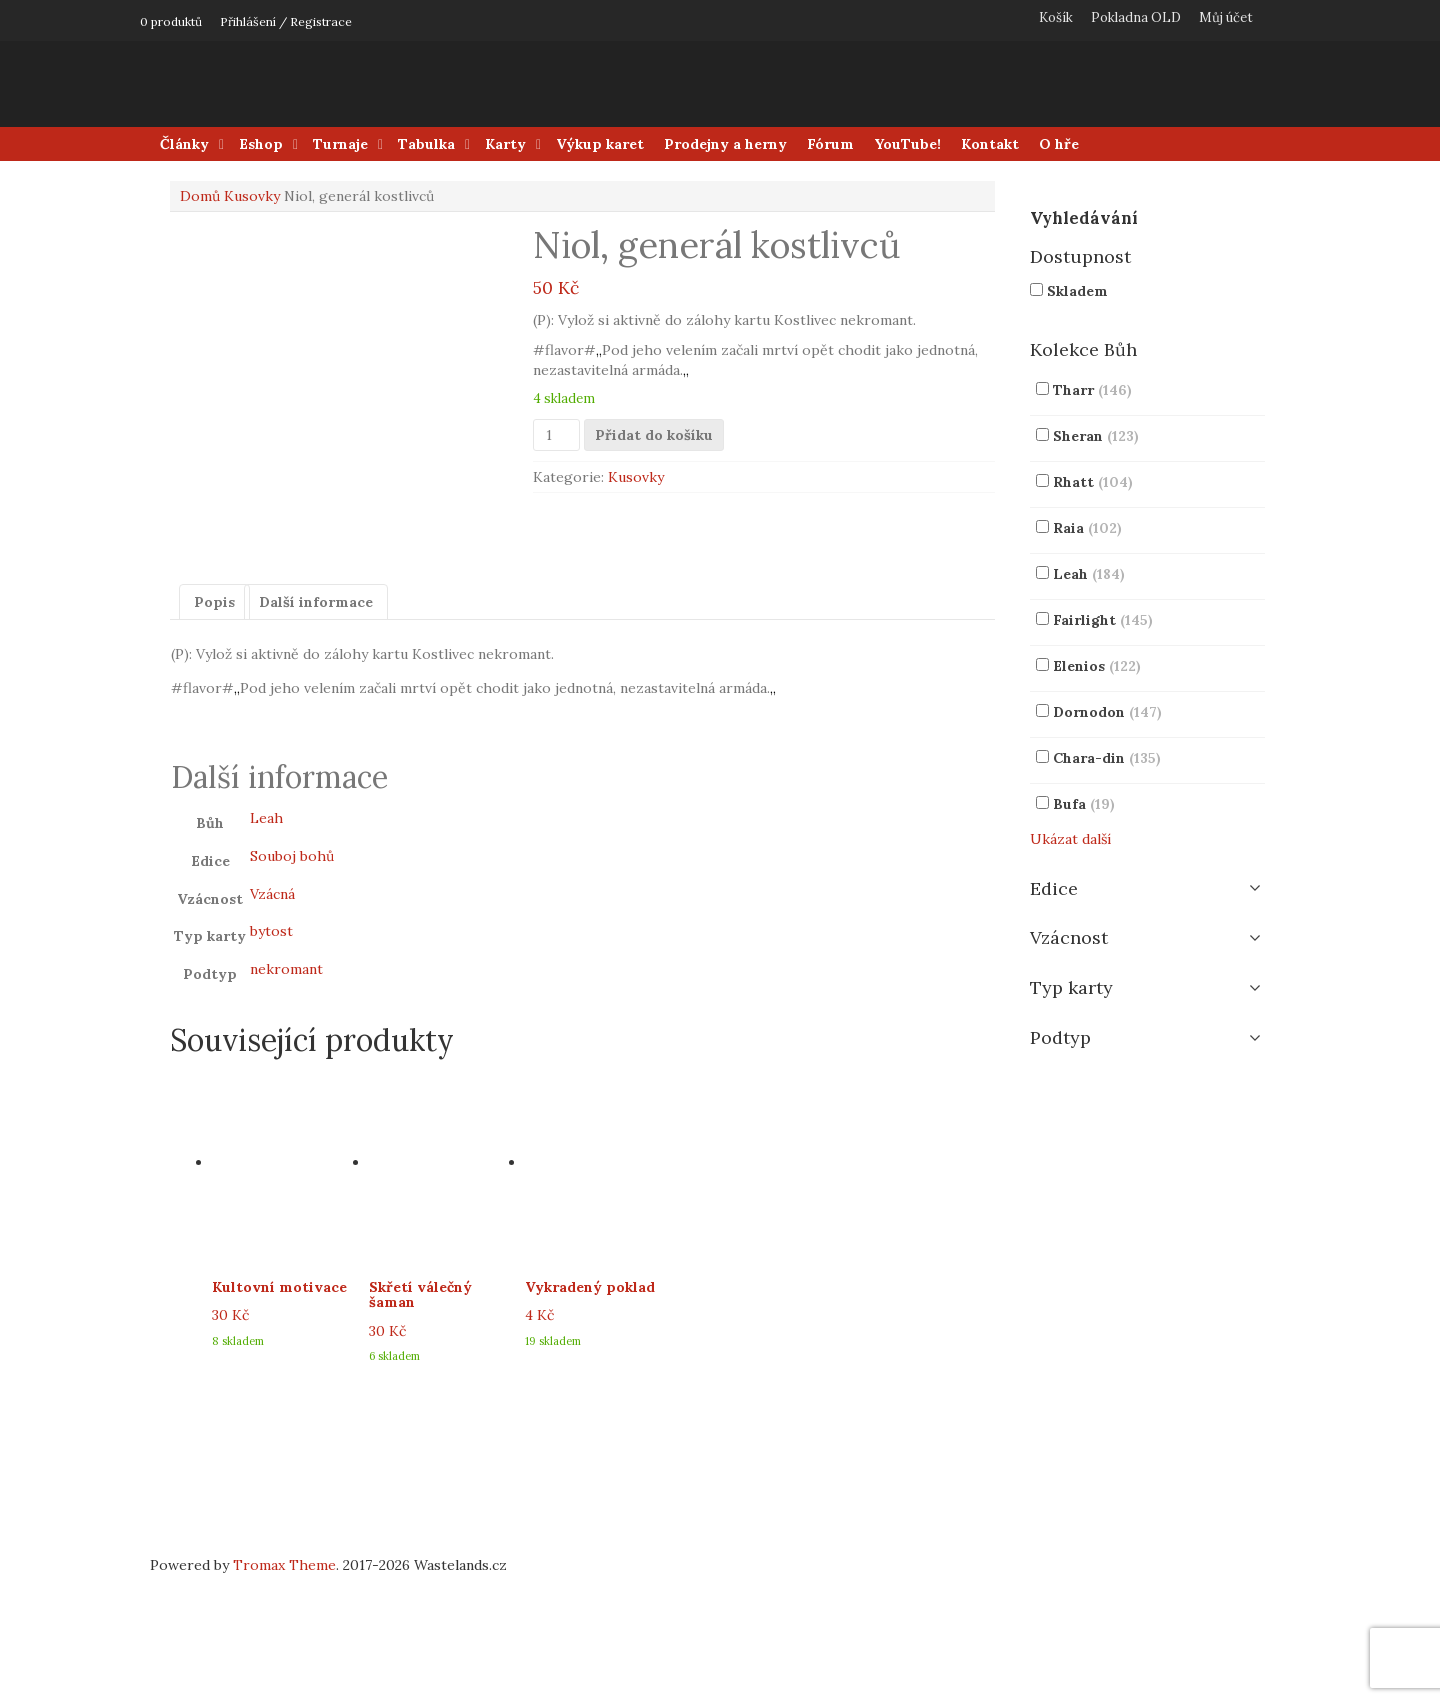 The image size is (1440, 1702). I want to click on Kusovky, so click(252, 196).